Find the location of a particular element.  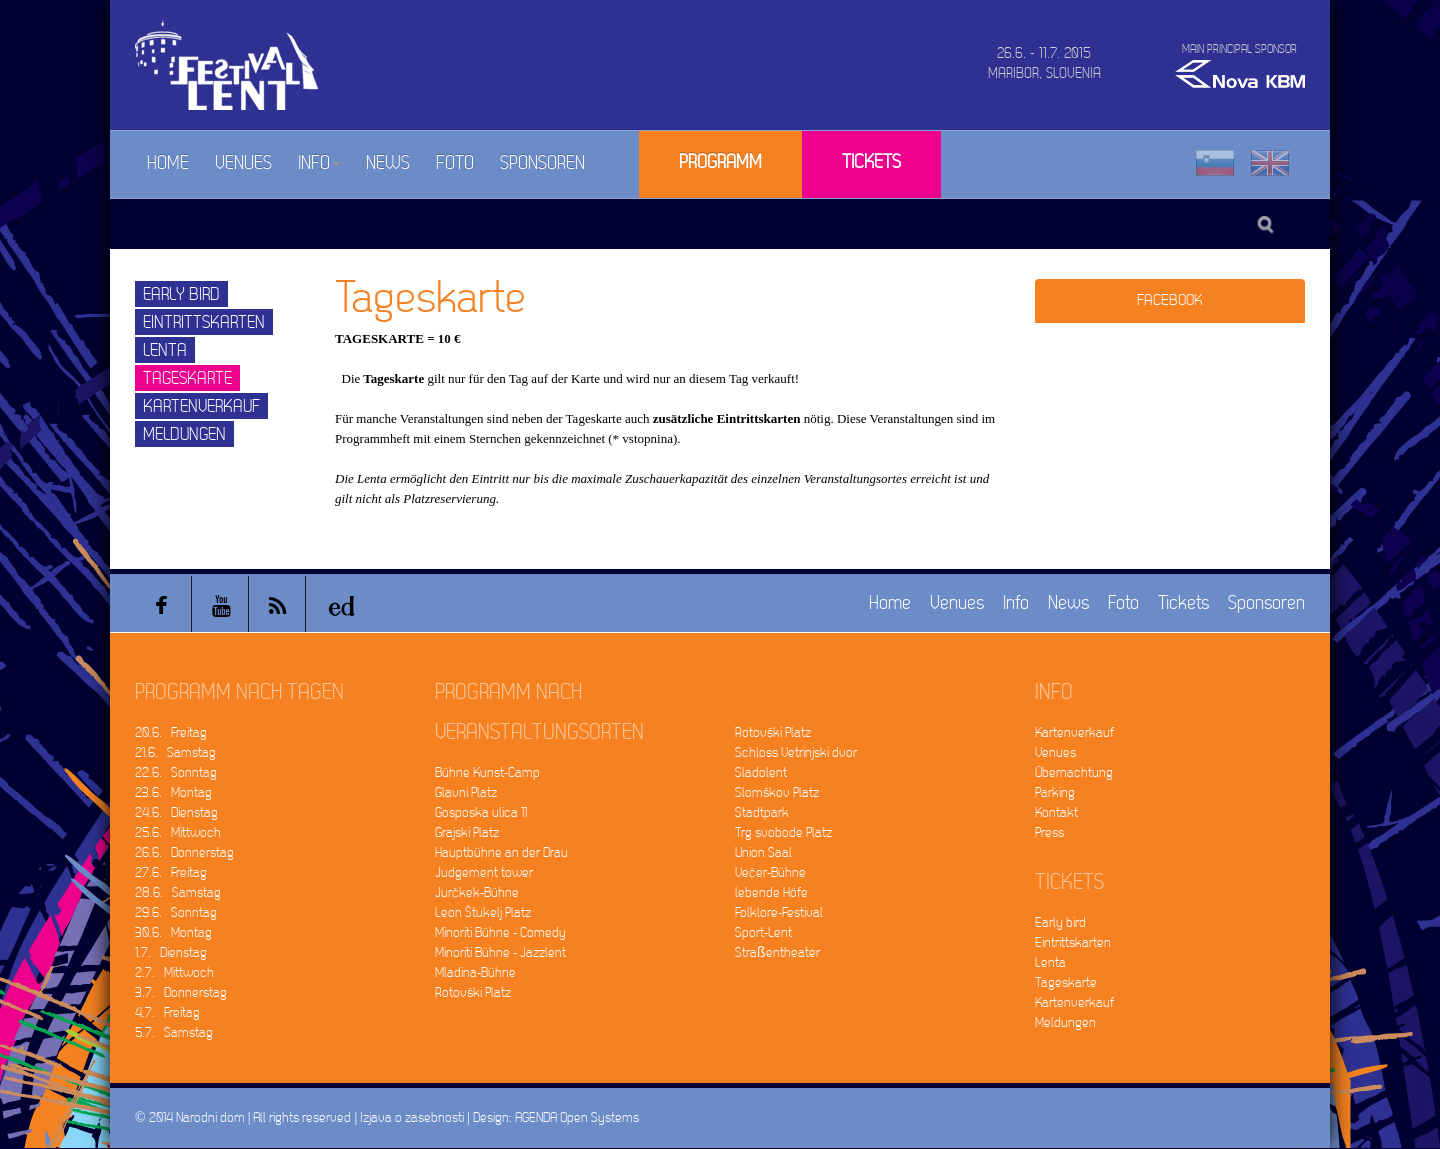

Lenta is located at coordinates (165, 350).